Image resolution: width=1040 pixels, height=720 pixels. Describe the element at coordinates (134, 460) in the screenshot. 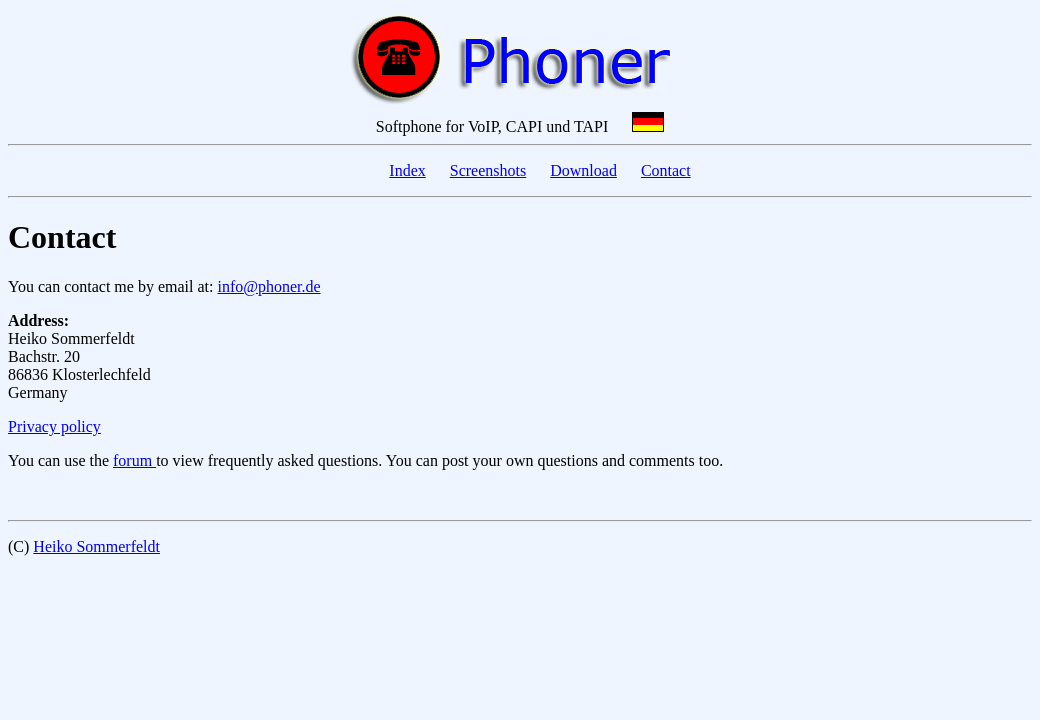

I see `forum` at that location.